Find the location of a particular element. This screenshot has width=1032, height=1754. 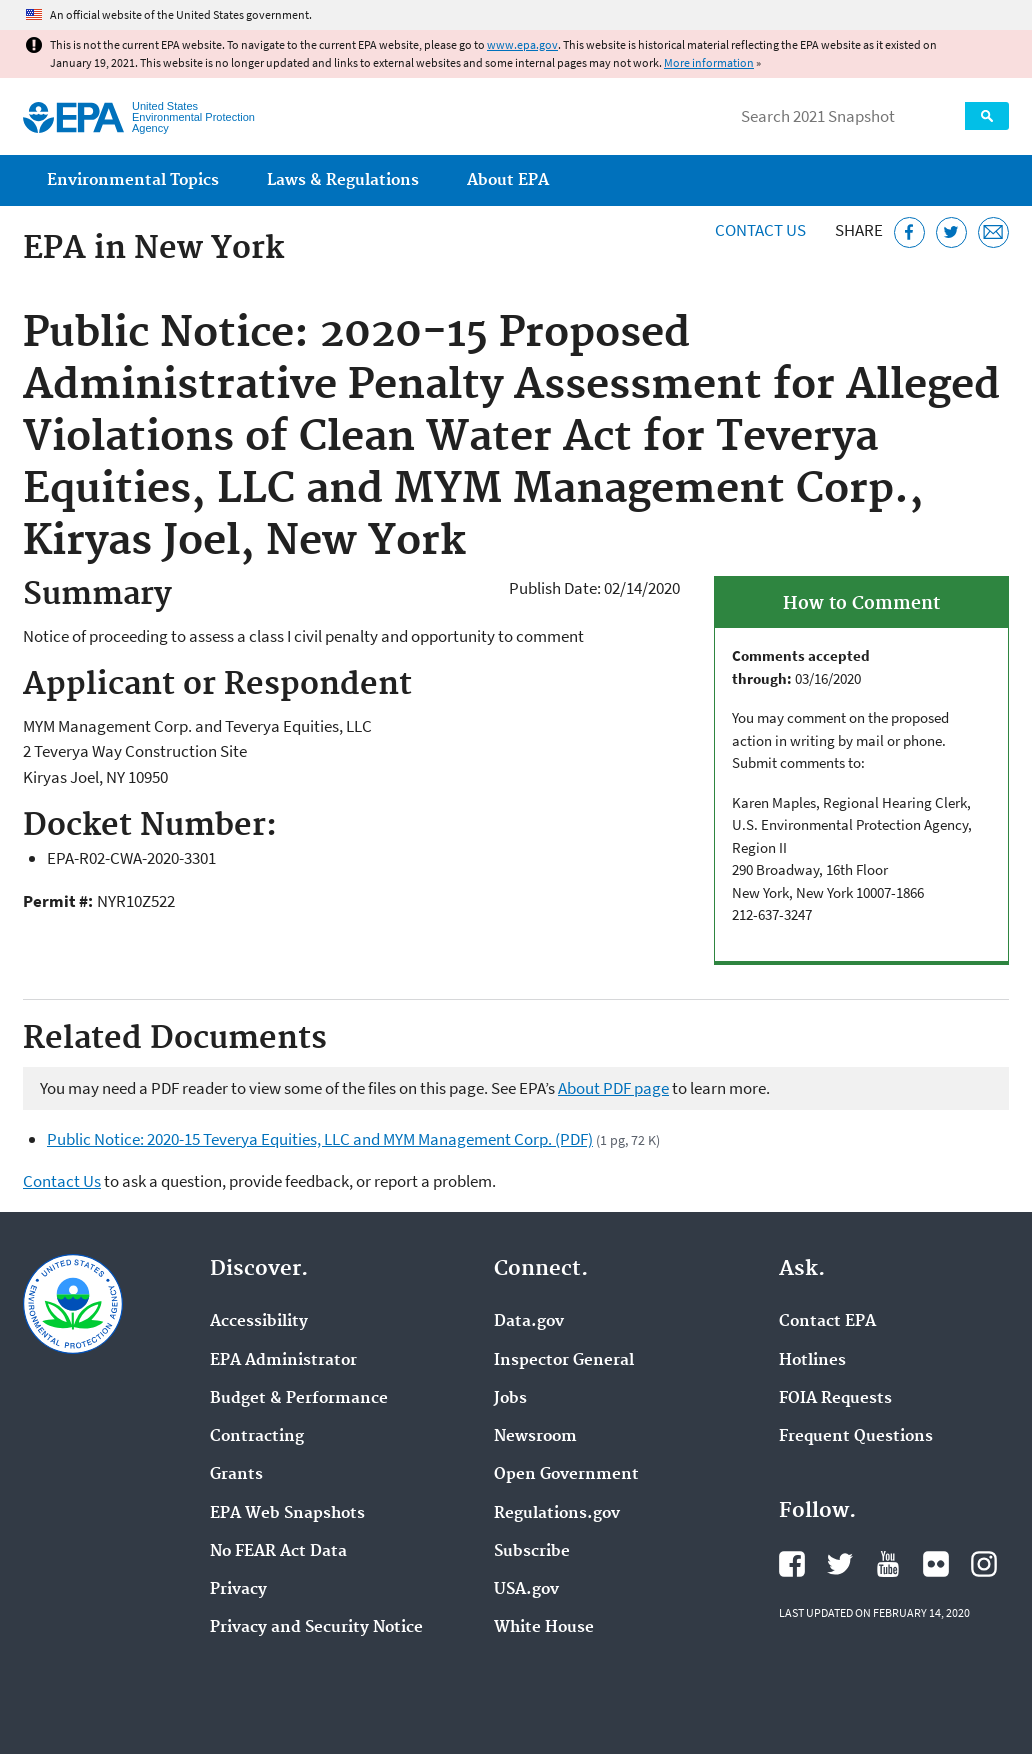

Privacy is located at coordinates (238, 1590).